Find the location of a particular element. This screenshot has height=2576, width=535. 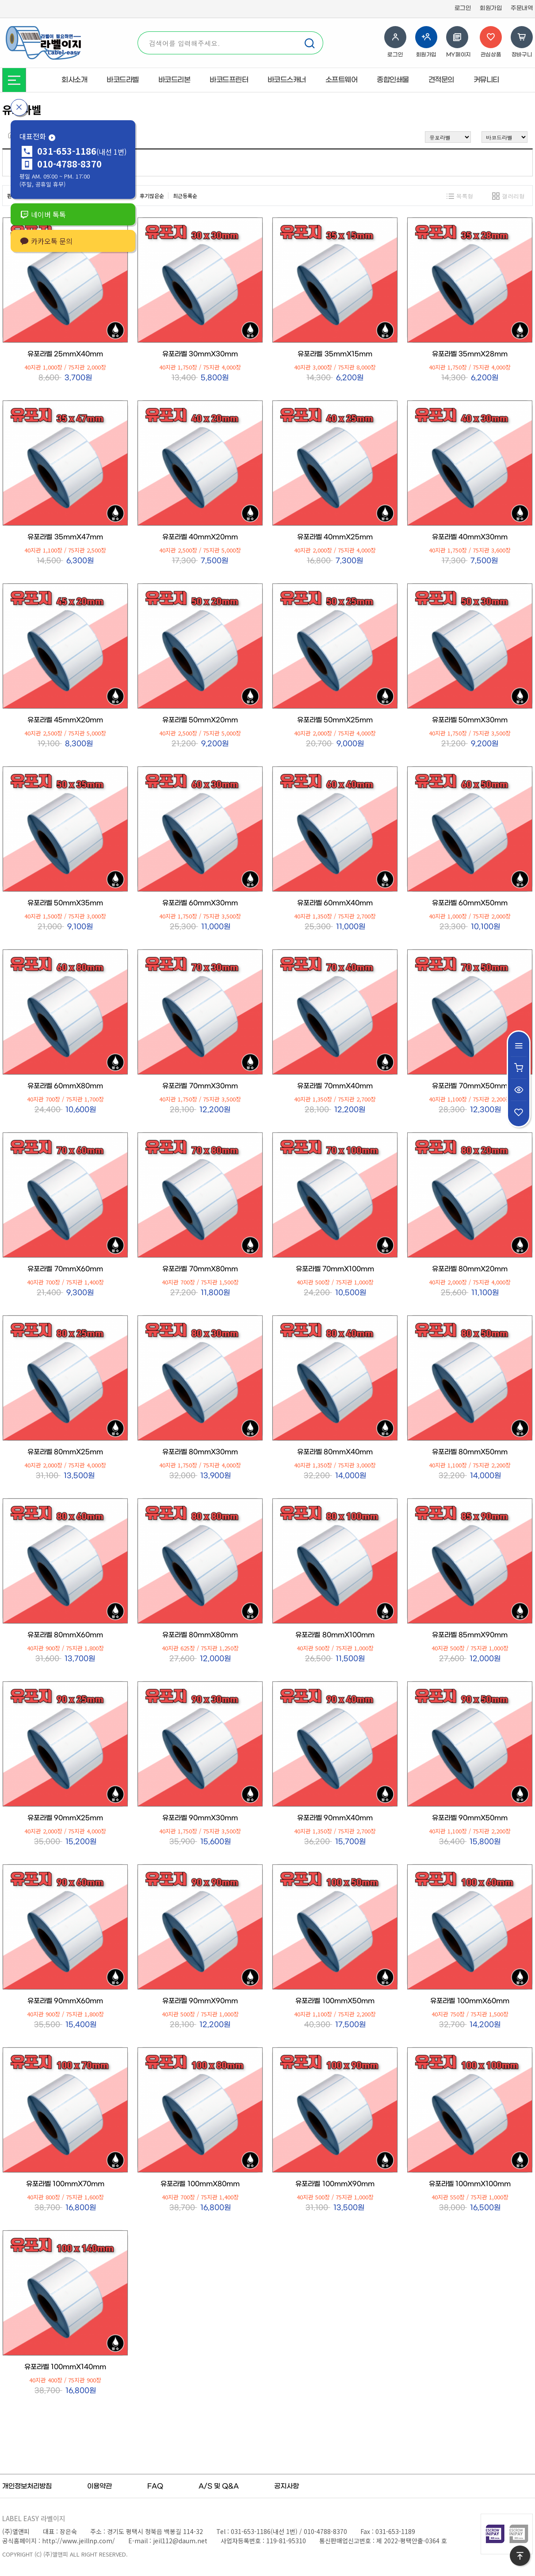

유포라벨 80mmX50mm is located at coordinates (470, 1452).